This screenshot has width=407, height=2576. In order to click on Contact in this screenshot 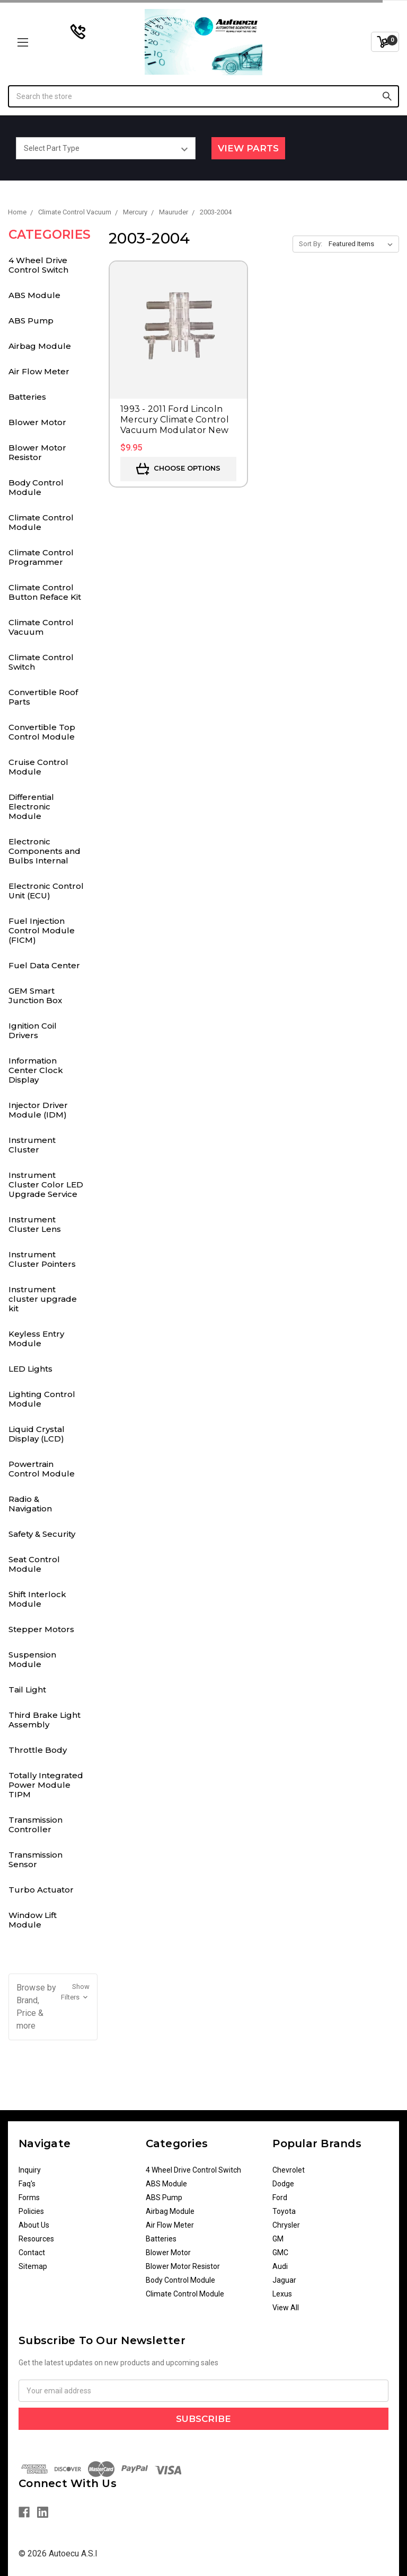, I will do `click(32, 2252)`.